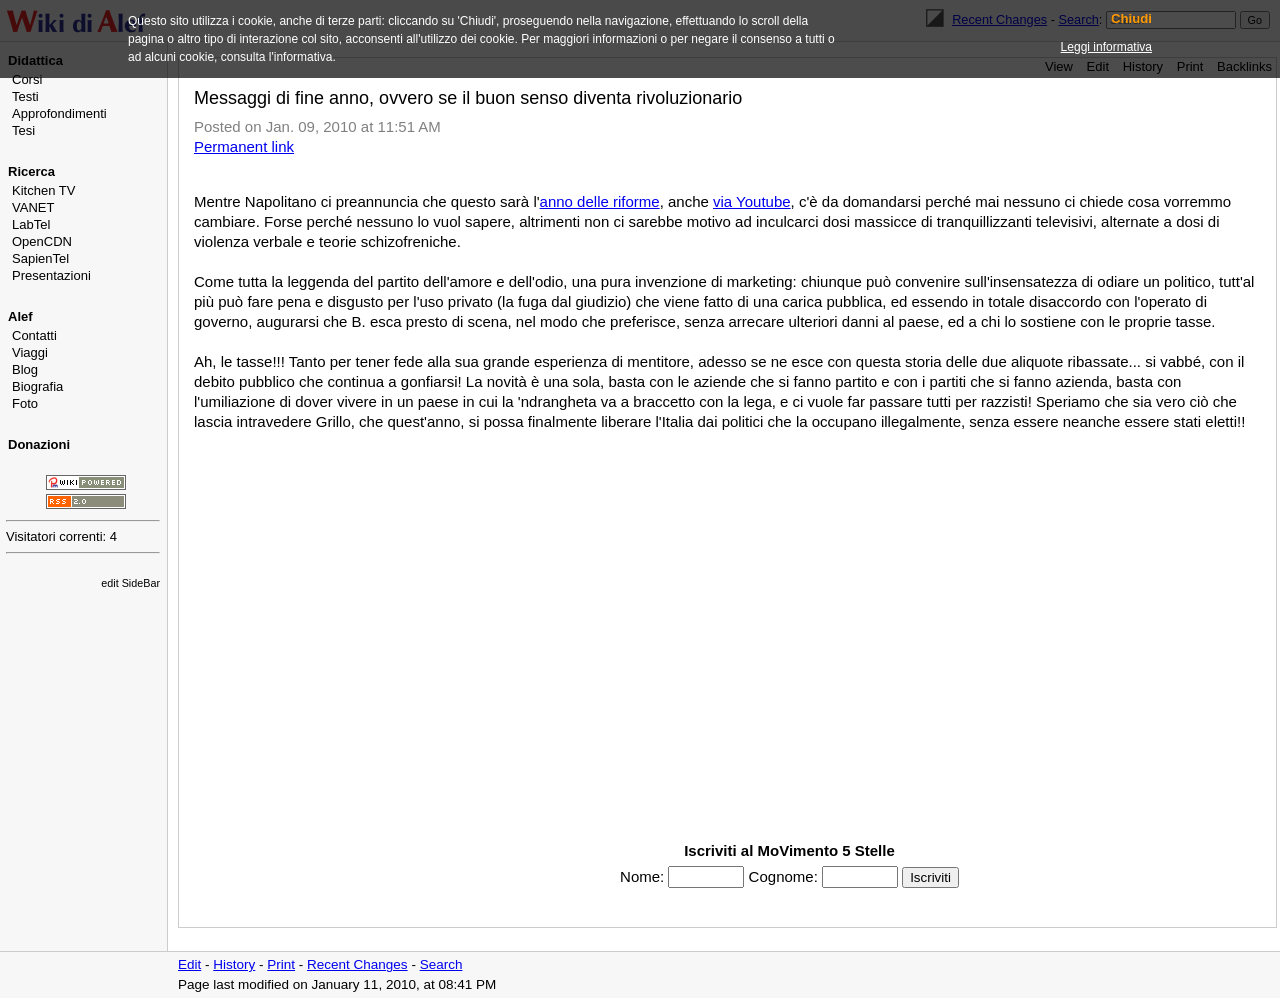 This screenshot has height=998, width=1280. Describe the element at coordinates (59, 113) in the screenshot. I see `Approfondimenti` at that location.